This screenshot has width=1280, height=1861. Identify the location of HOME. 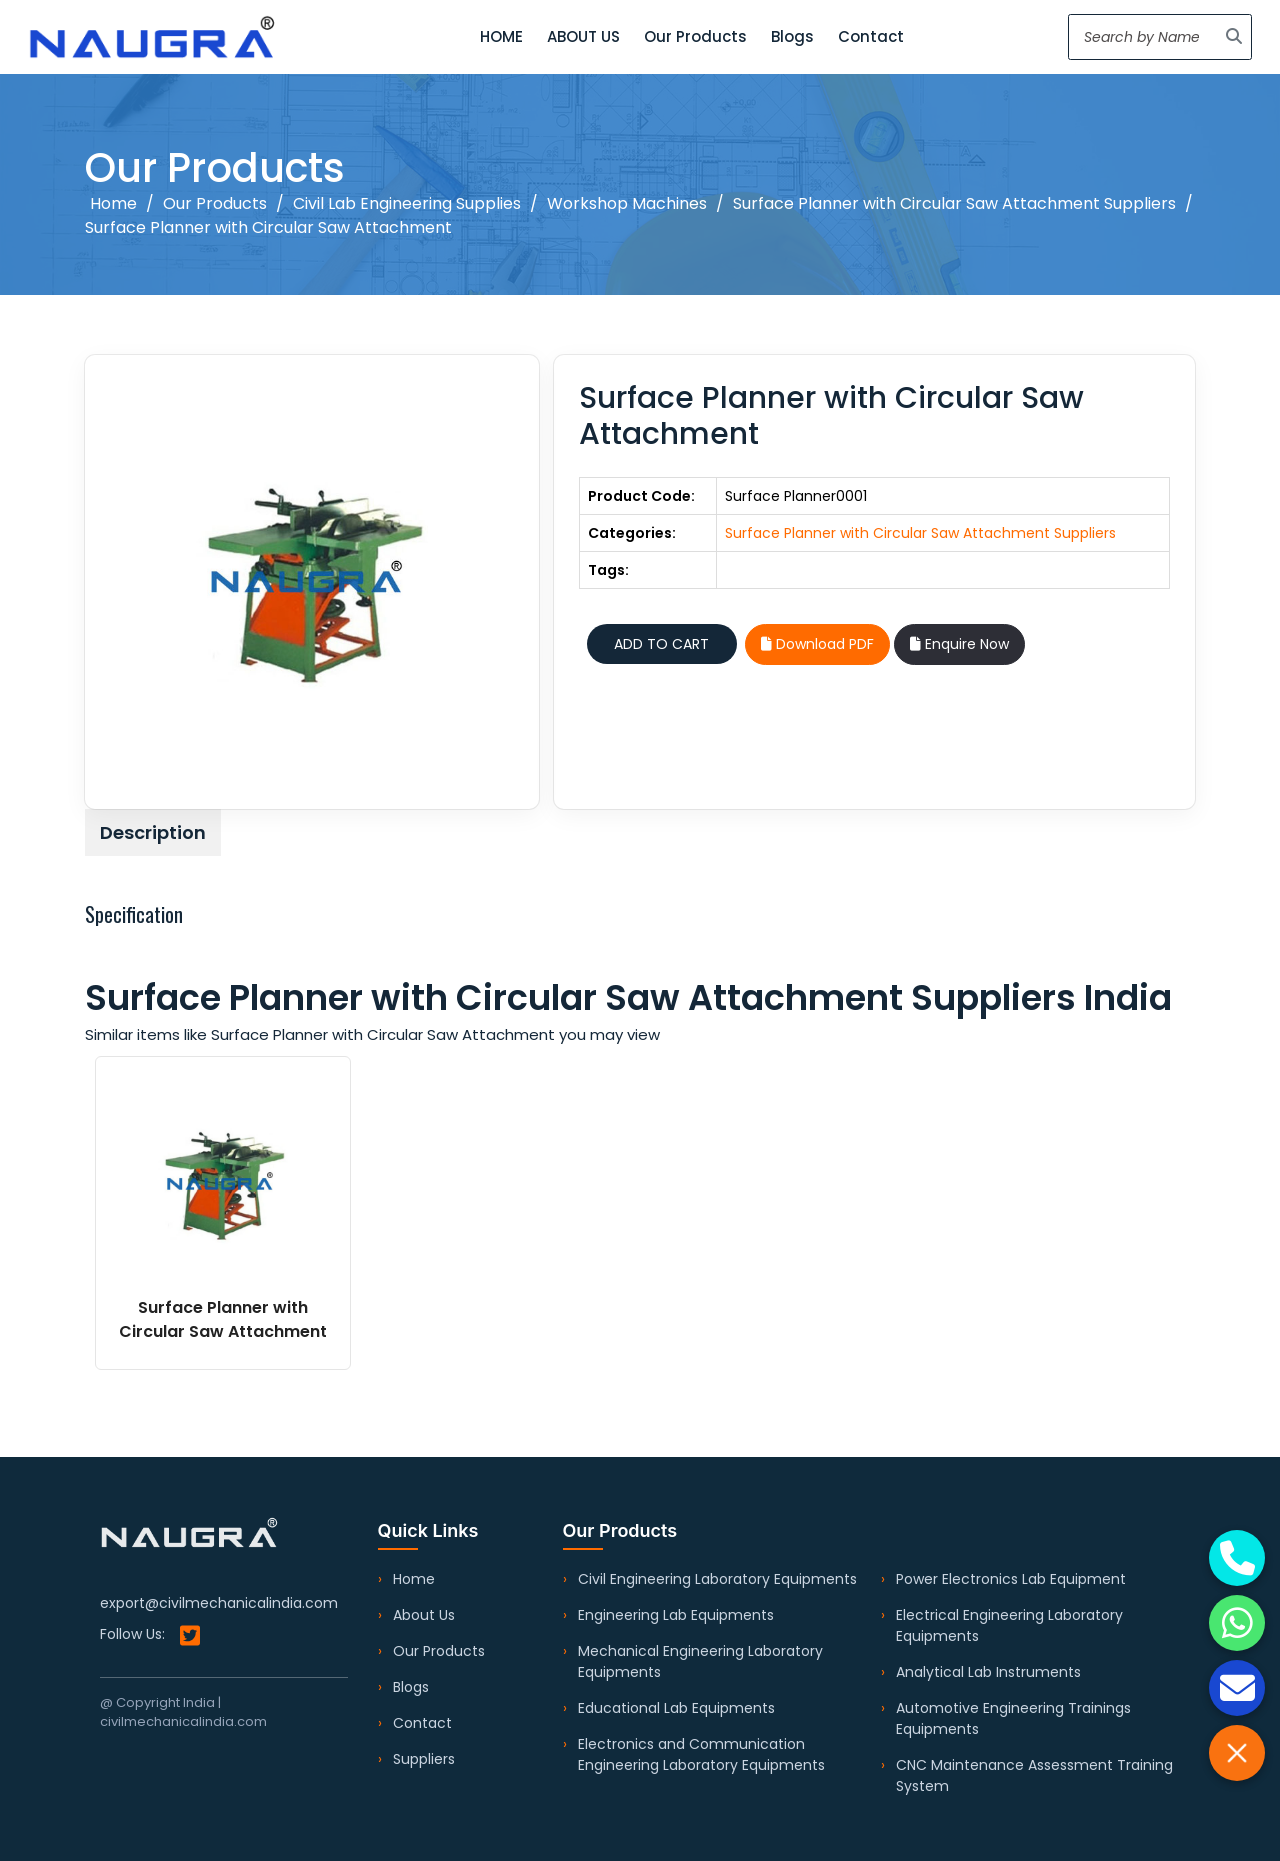
(501, 36).